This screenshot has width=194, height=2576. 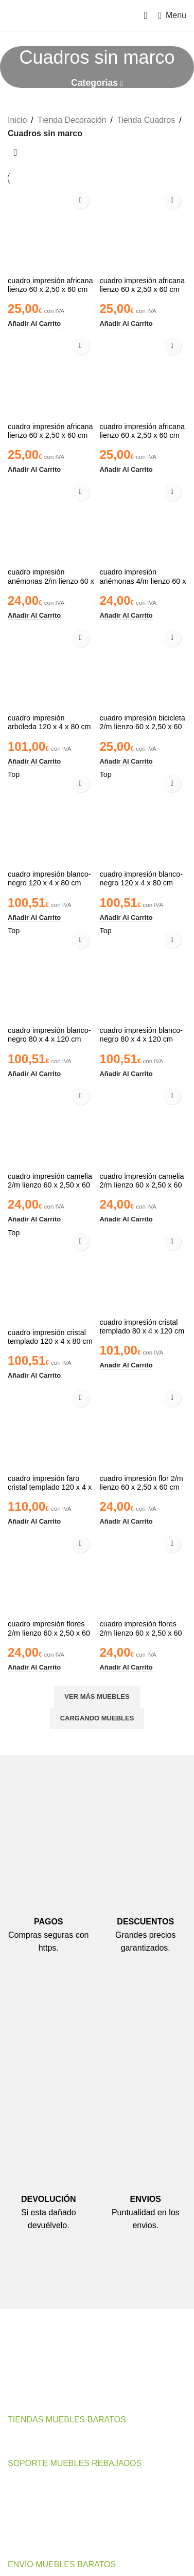 I want to click on cuadro impresión cristal templado 80 x 4 x 120 cm, so click(x=142, y=1326).